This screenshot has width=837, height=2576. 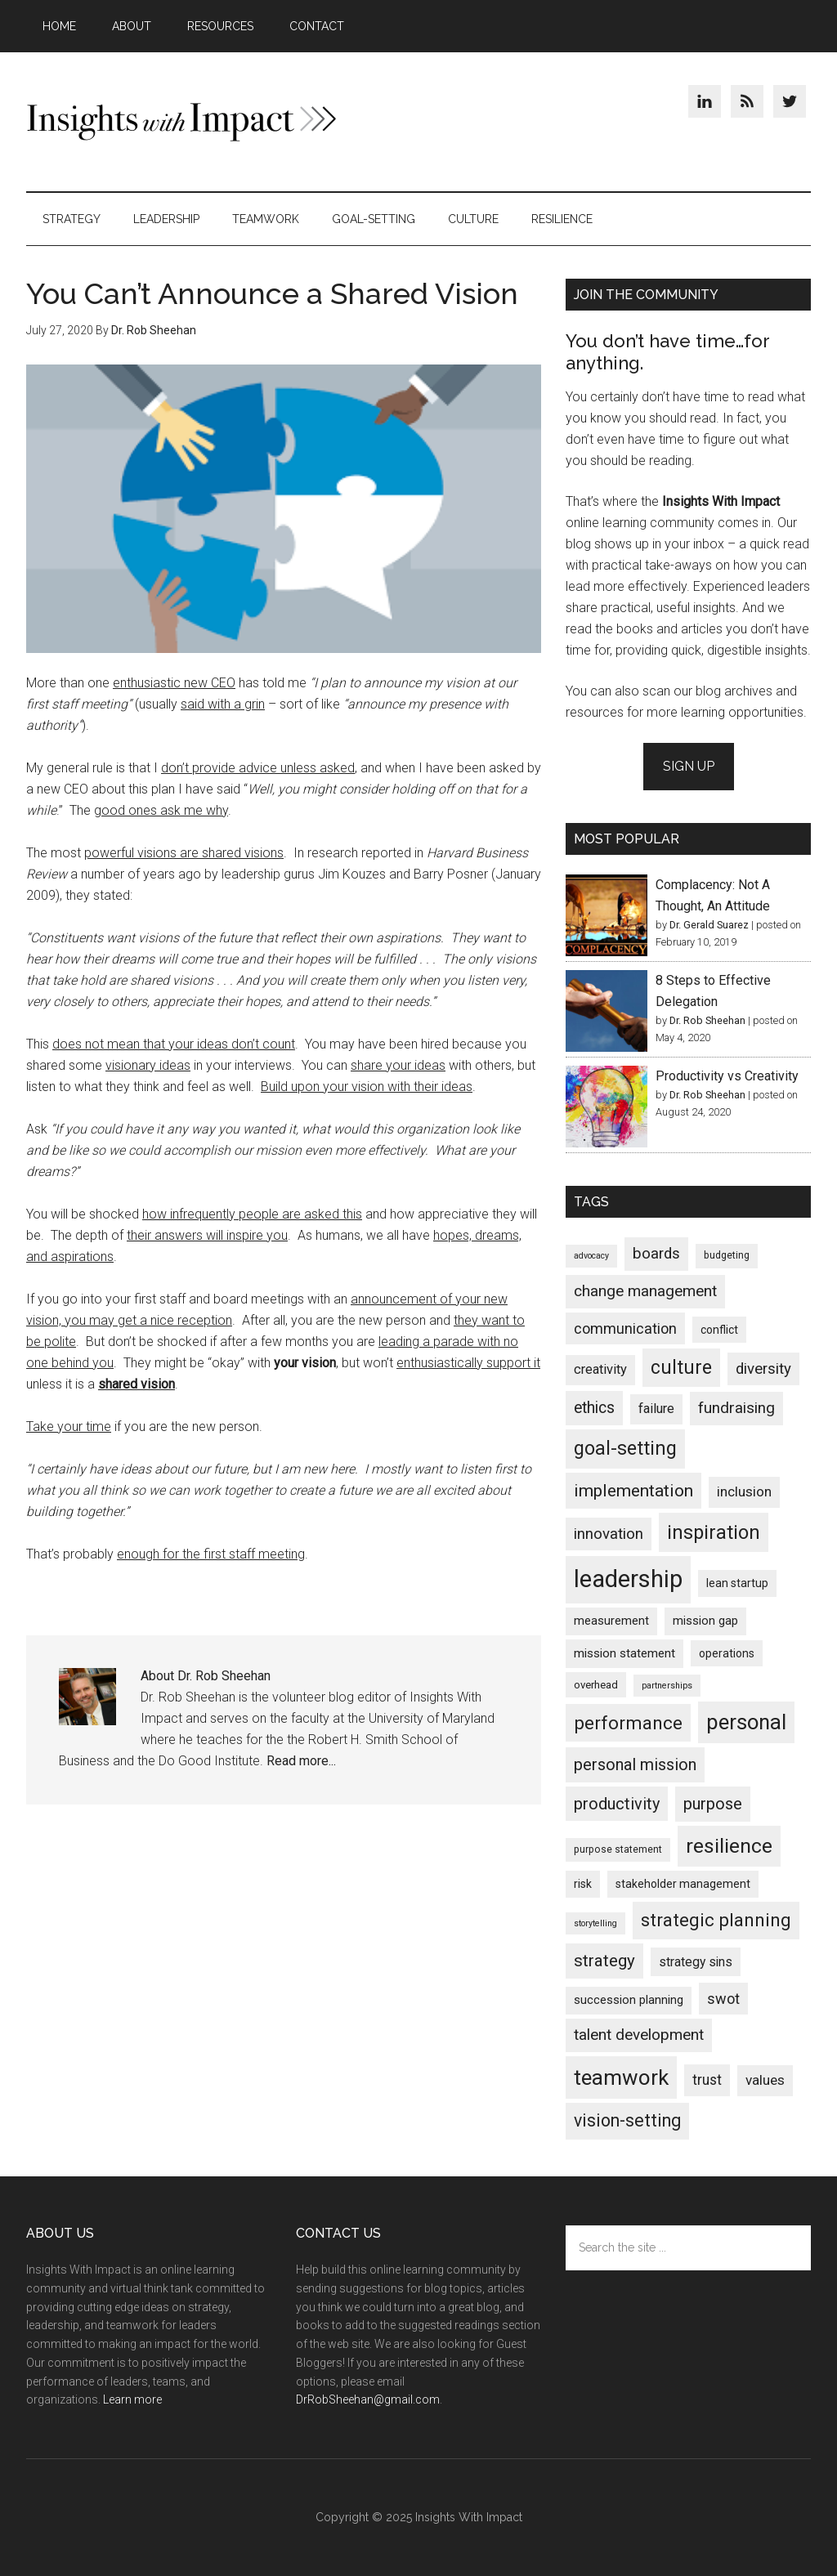 What do you see at coordinates (681, 1368) in the screenshot?
I see `culture [culture (59 items)]` at bounding box center [681, 1368].